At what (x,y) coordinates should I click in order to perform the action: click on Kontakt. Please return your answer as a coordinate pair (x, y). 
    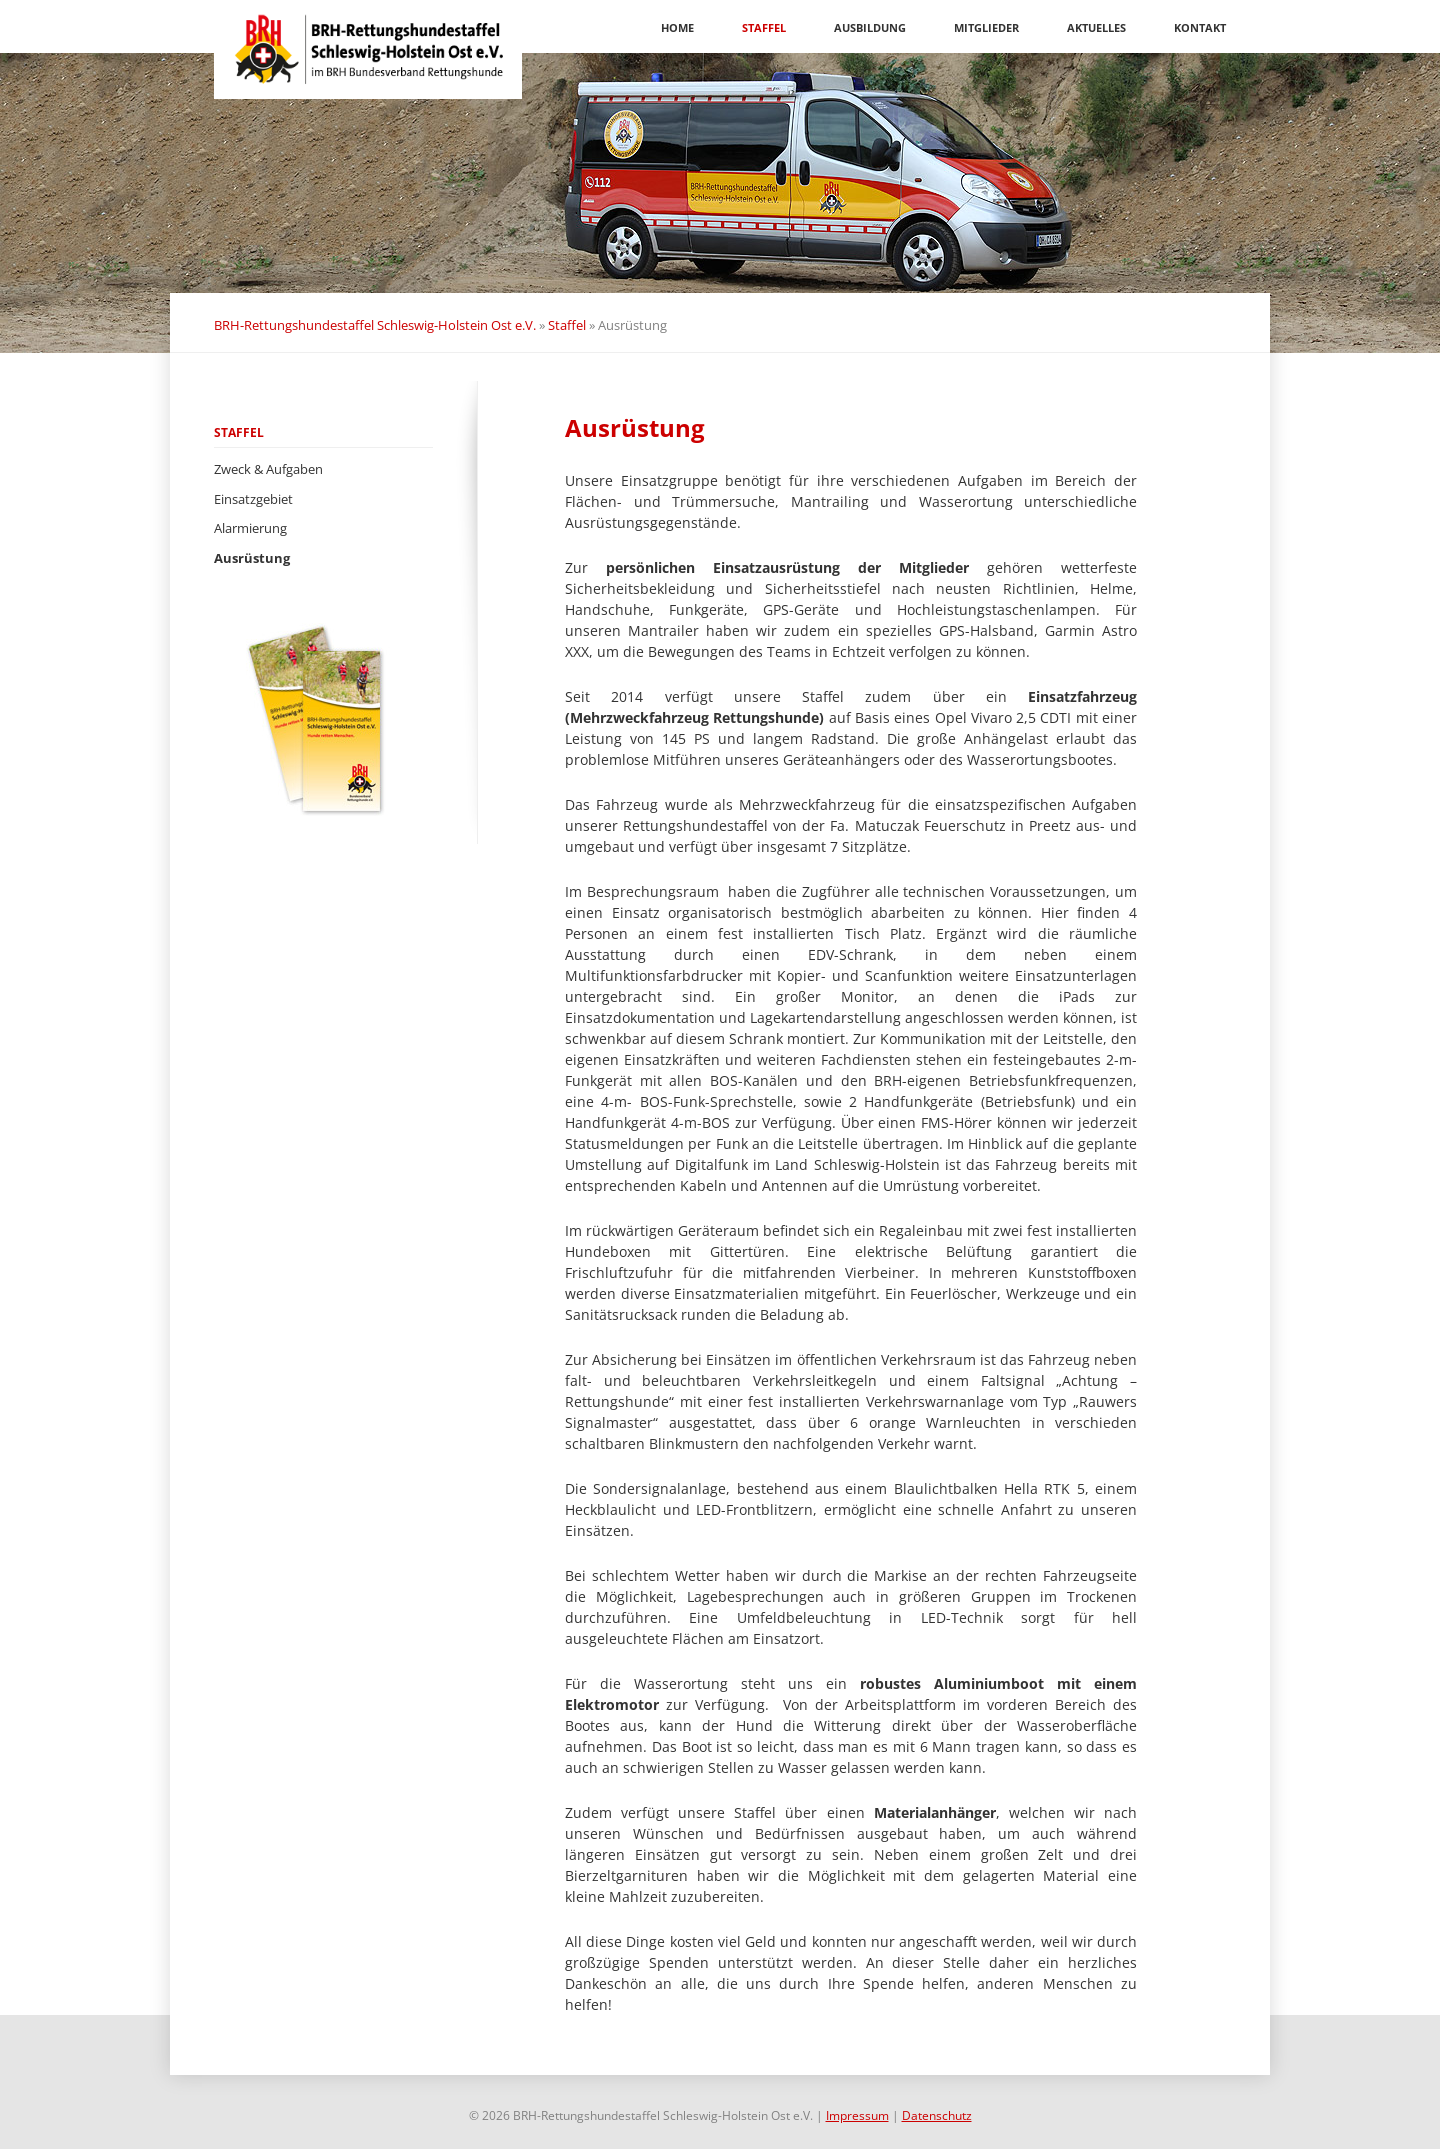
    Looking at the image, I should click on (1200, 27).